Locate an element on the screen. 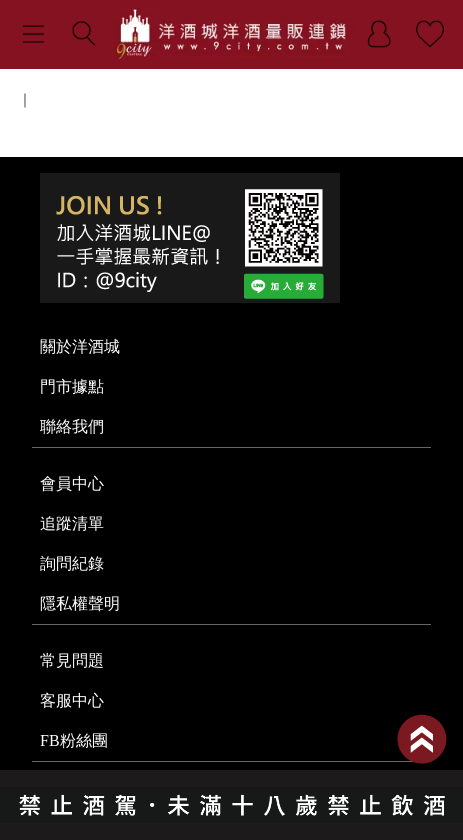 The image size is (463, 840). 會員中心 is located at coordinates (72, 483).